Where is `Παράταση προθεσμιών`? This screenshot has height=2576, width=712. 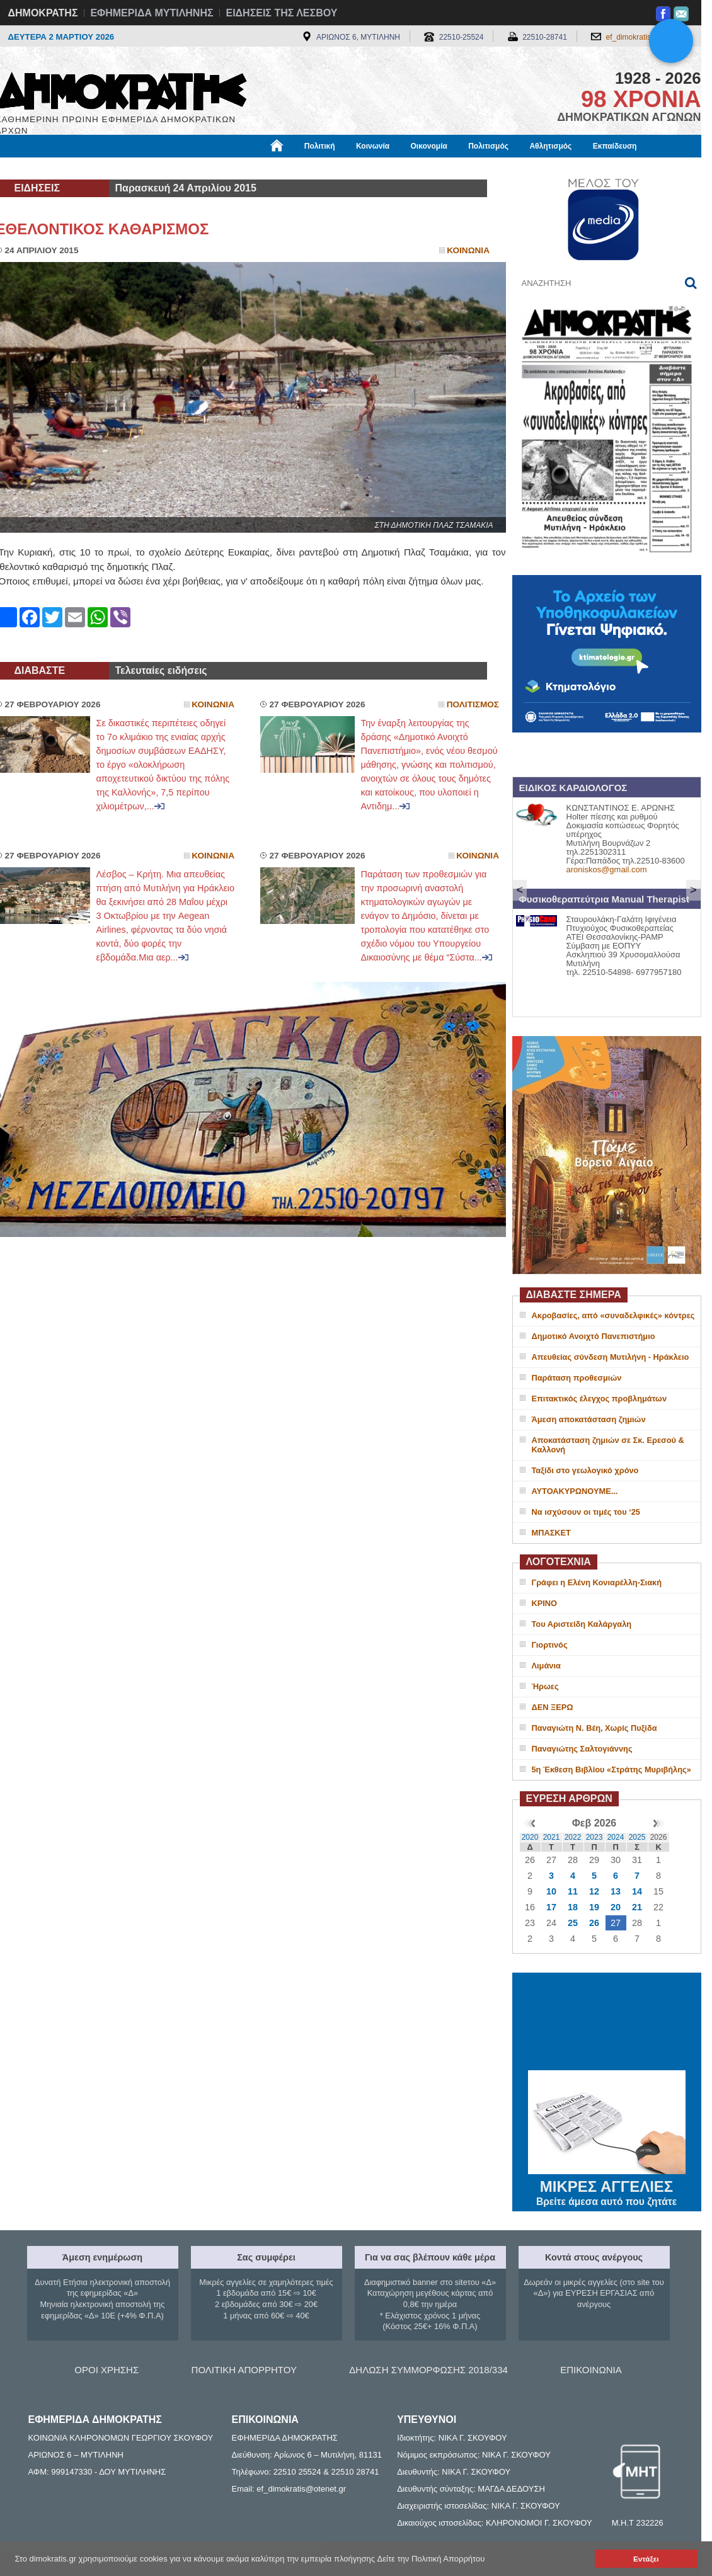
Παράταση προθεσμιών is located at coordinates (577, 1377).